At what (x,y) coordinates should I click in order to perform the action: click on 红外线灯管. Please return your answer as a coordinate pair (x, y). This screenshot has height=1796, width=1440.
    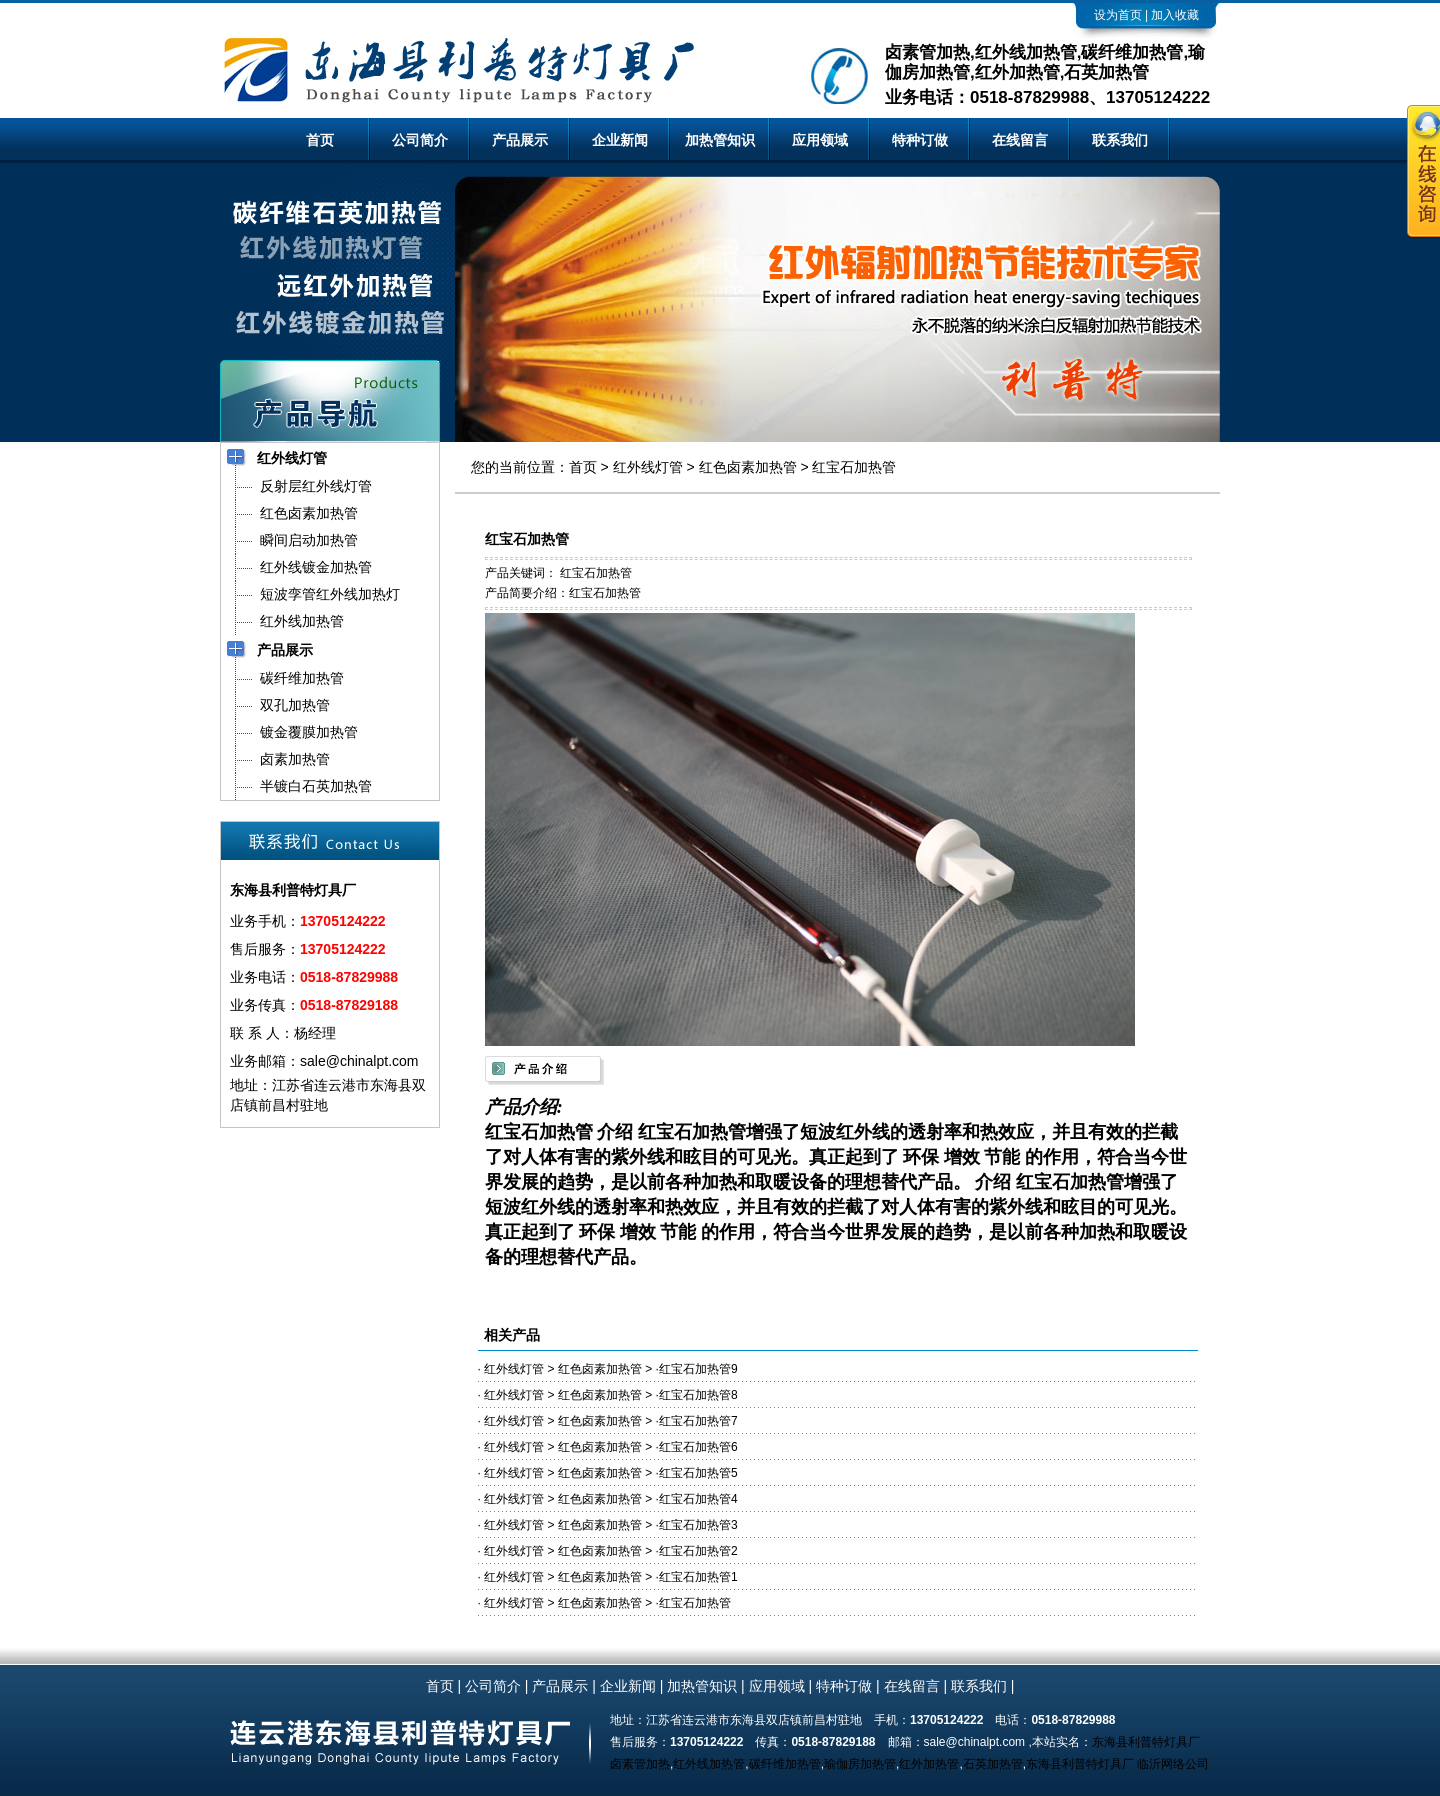
    Looking at the image, I should click on (648, 467).